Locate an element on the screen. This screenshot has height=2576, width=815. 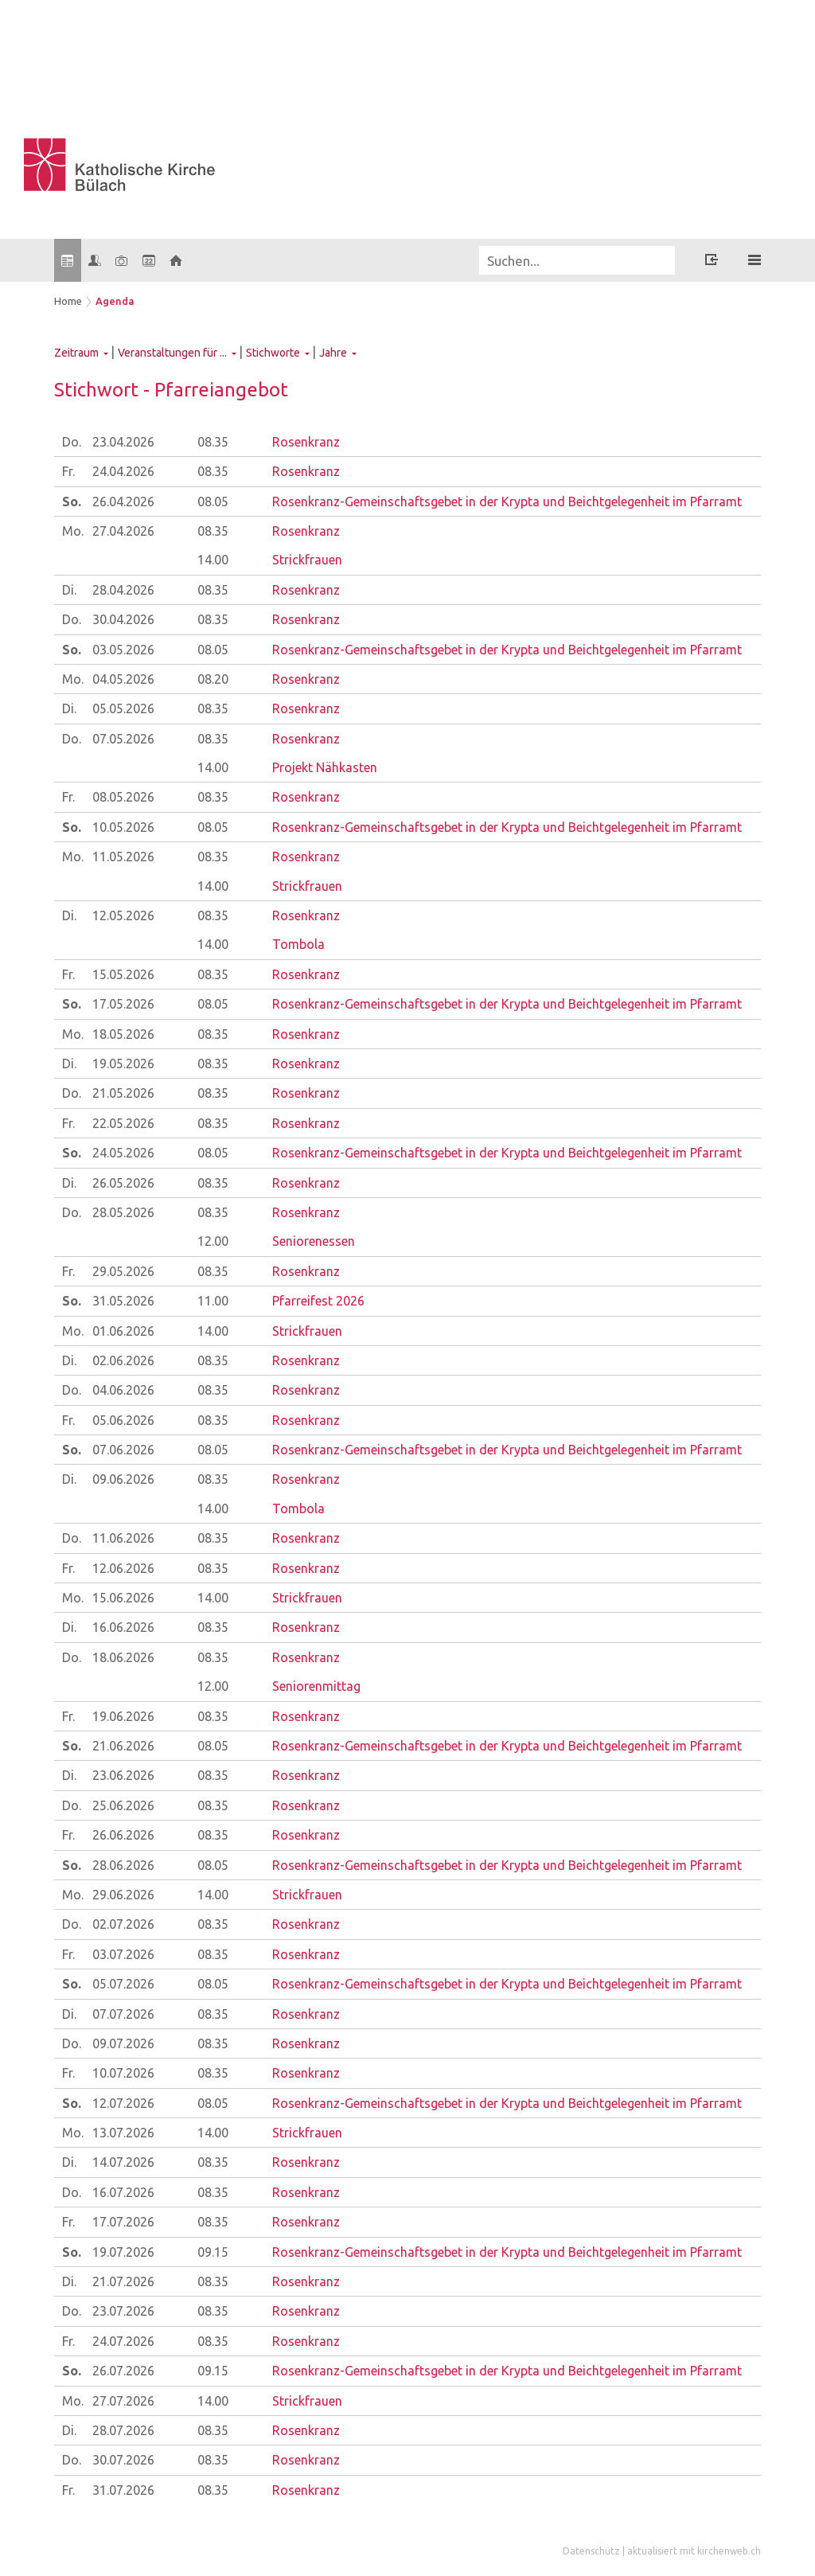
24.05. is located at coordinates (123, 1153).